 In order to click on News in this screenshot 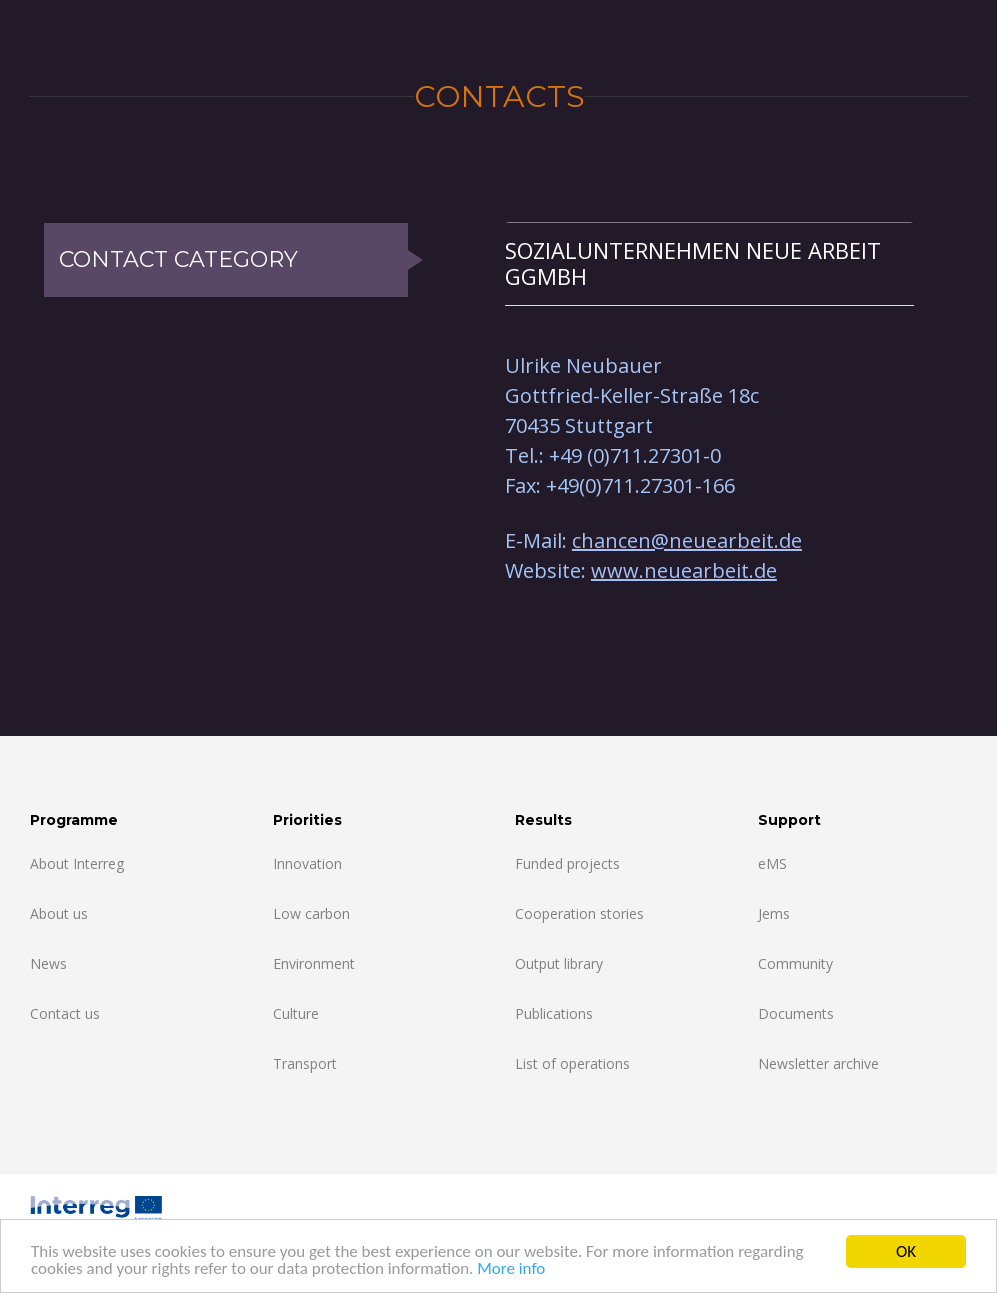, I will do `click(48, 963)`.